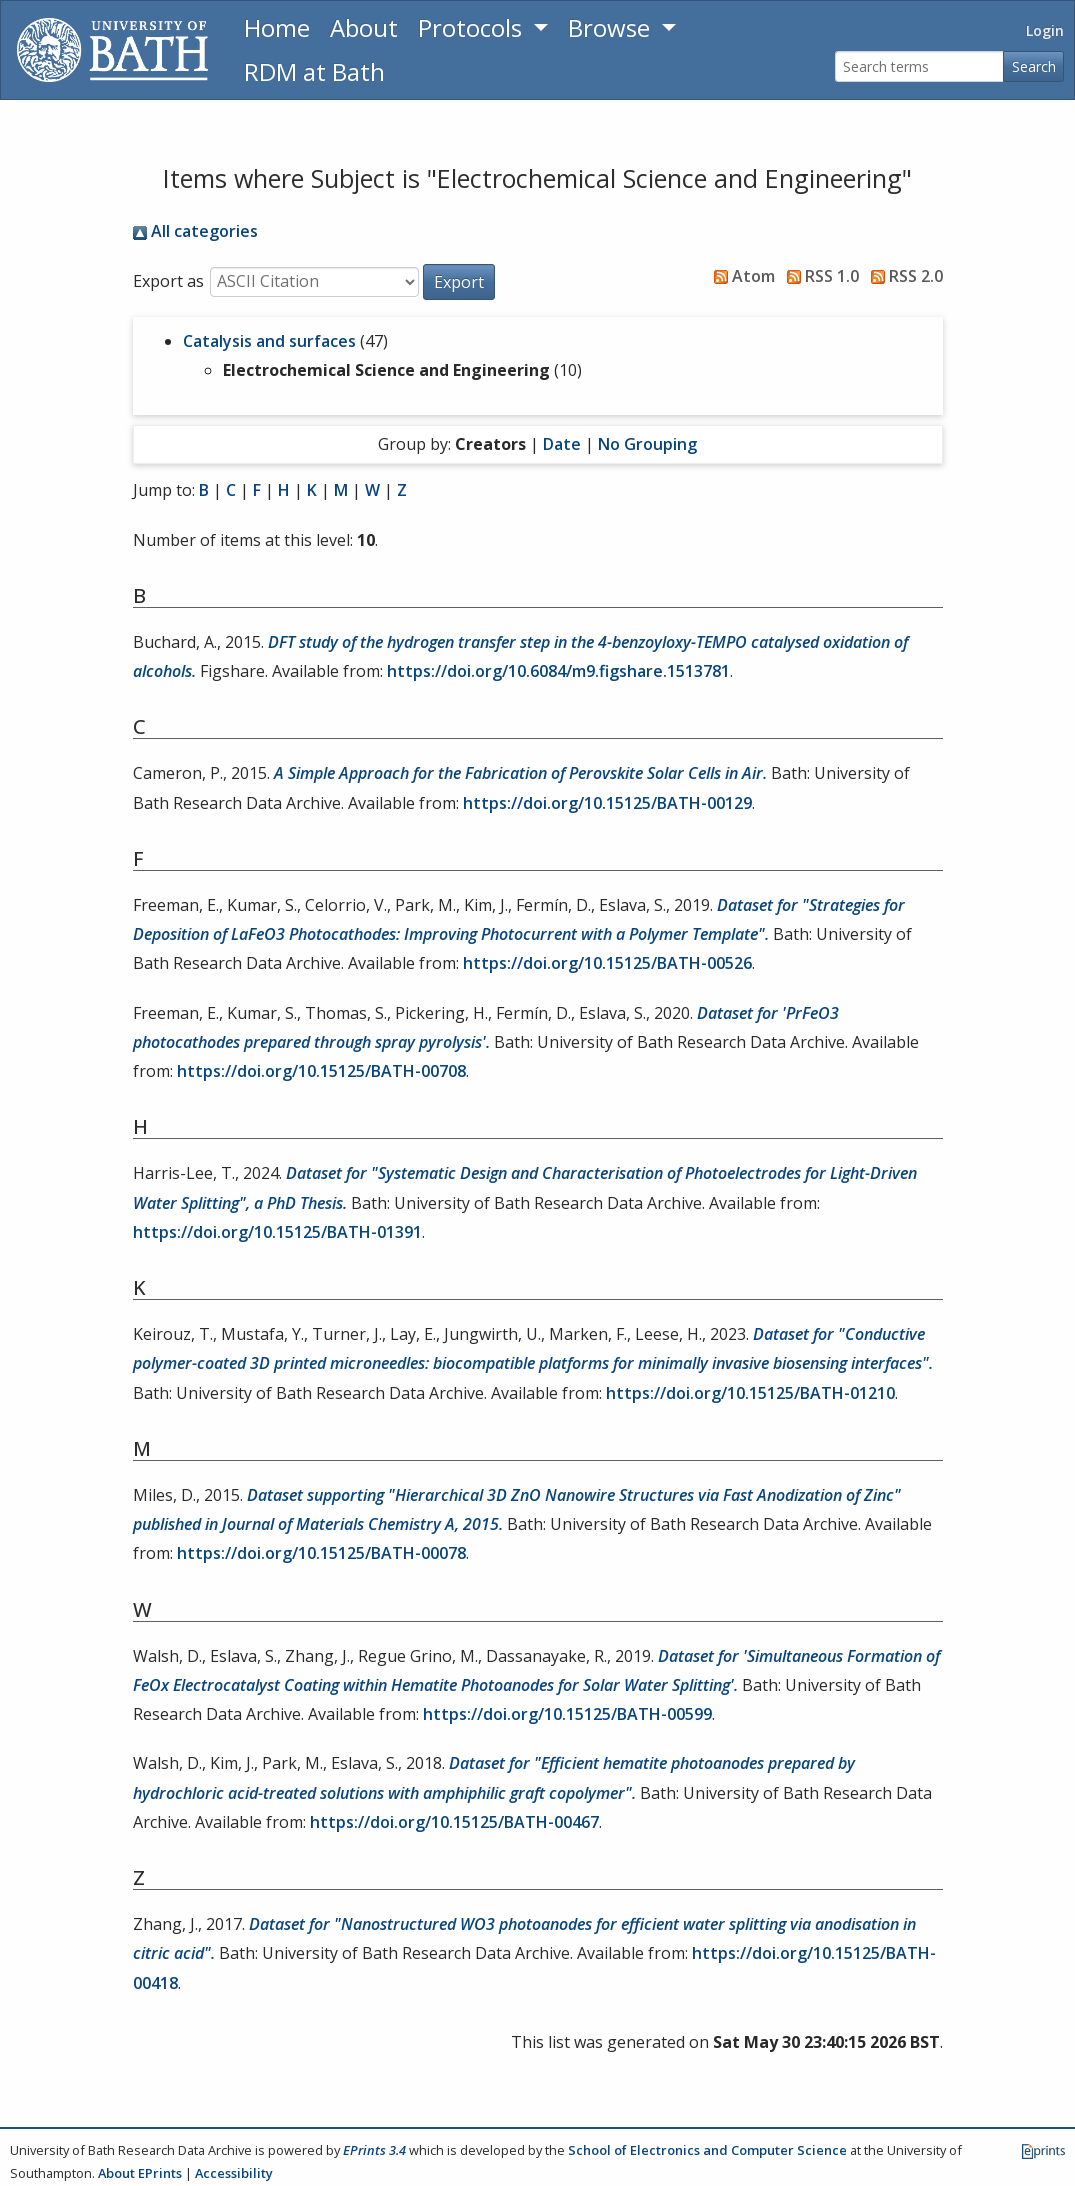 Image resolution: width=1075 pixels, height=2186 pixels. I want to click on About EPrints, so click(140, 2173).